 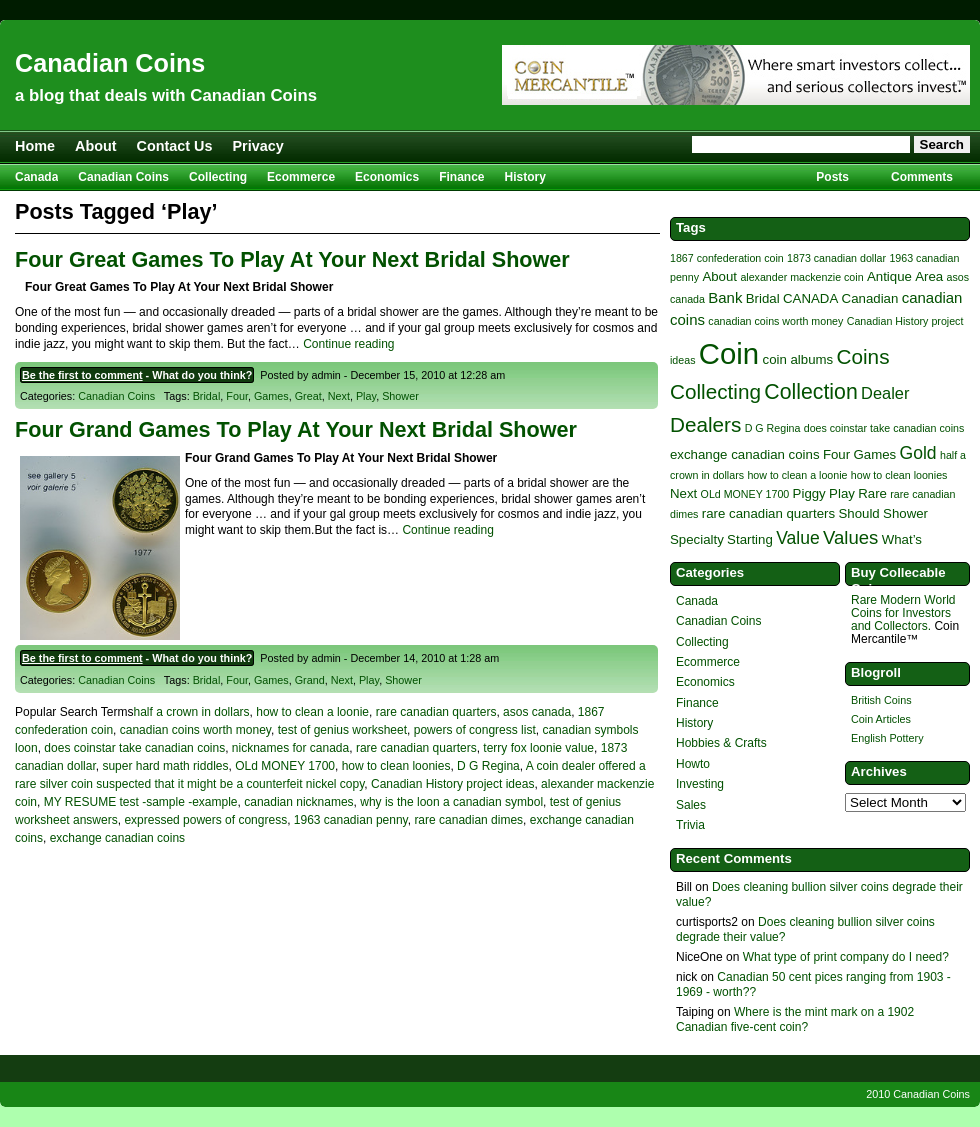 What do you see at coordinates (870, 298) in the screenshot?
I see `Canadian` at bounding box center [870, 298].